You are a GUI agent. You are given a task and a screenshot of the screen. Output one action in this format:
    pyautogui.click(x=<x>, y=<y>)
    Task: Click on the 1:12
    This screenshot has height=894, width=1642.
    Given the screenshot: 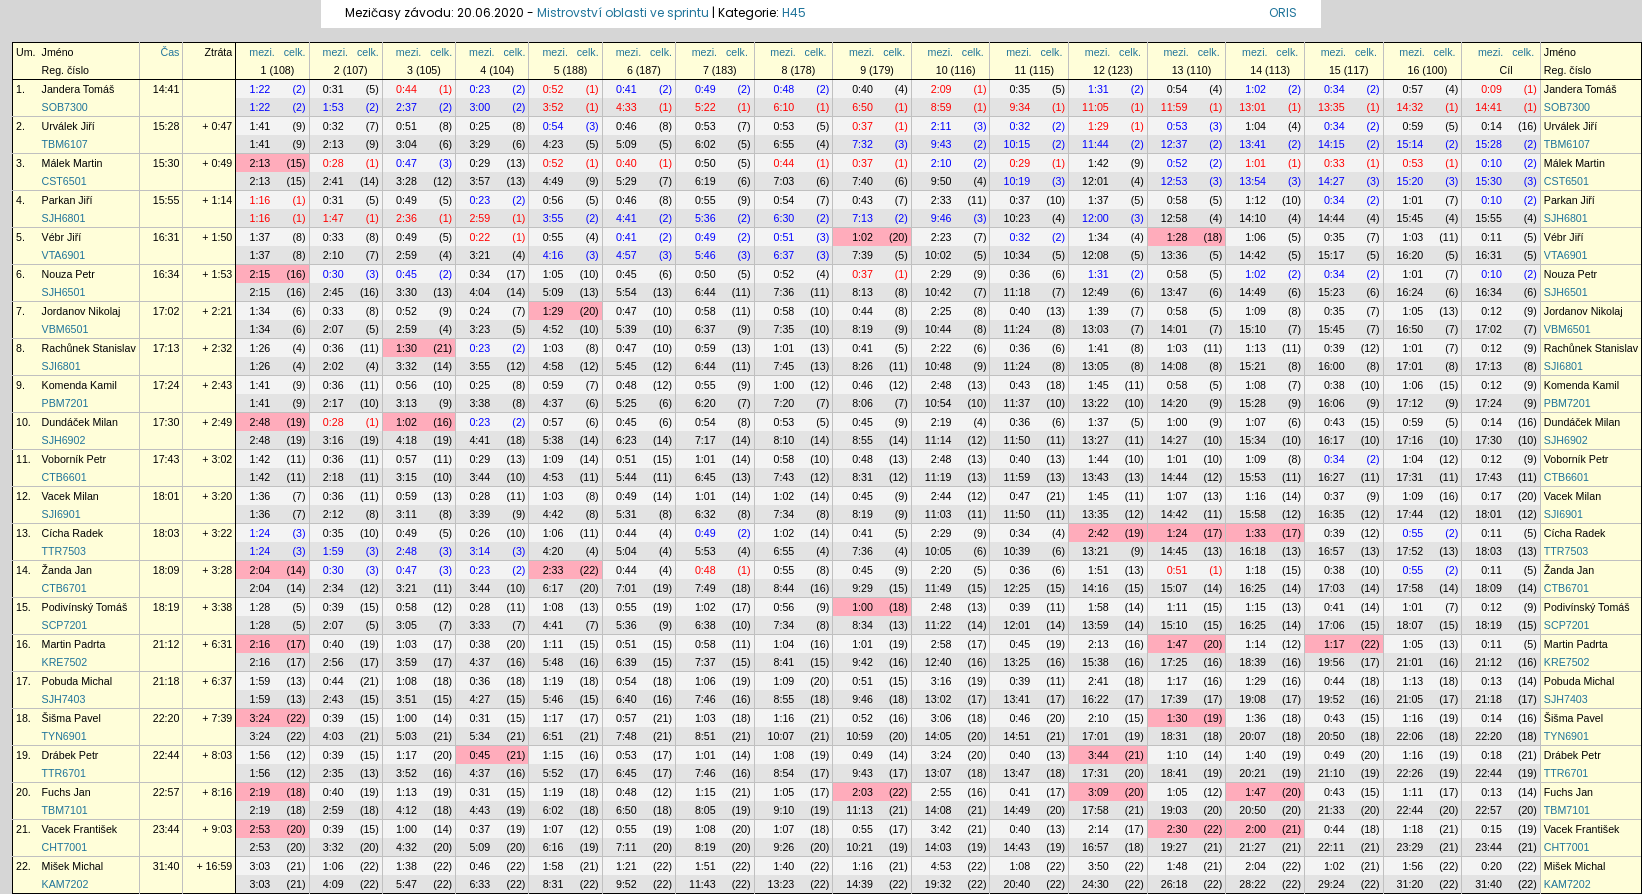 What is the action you would take?
    pyautogui.click(x=1255, y=200)
    